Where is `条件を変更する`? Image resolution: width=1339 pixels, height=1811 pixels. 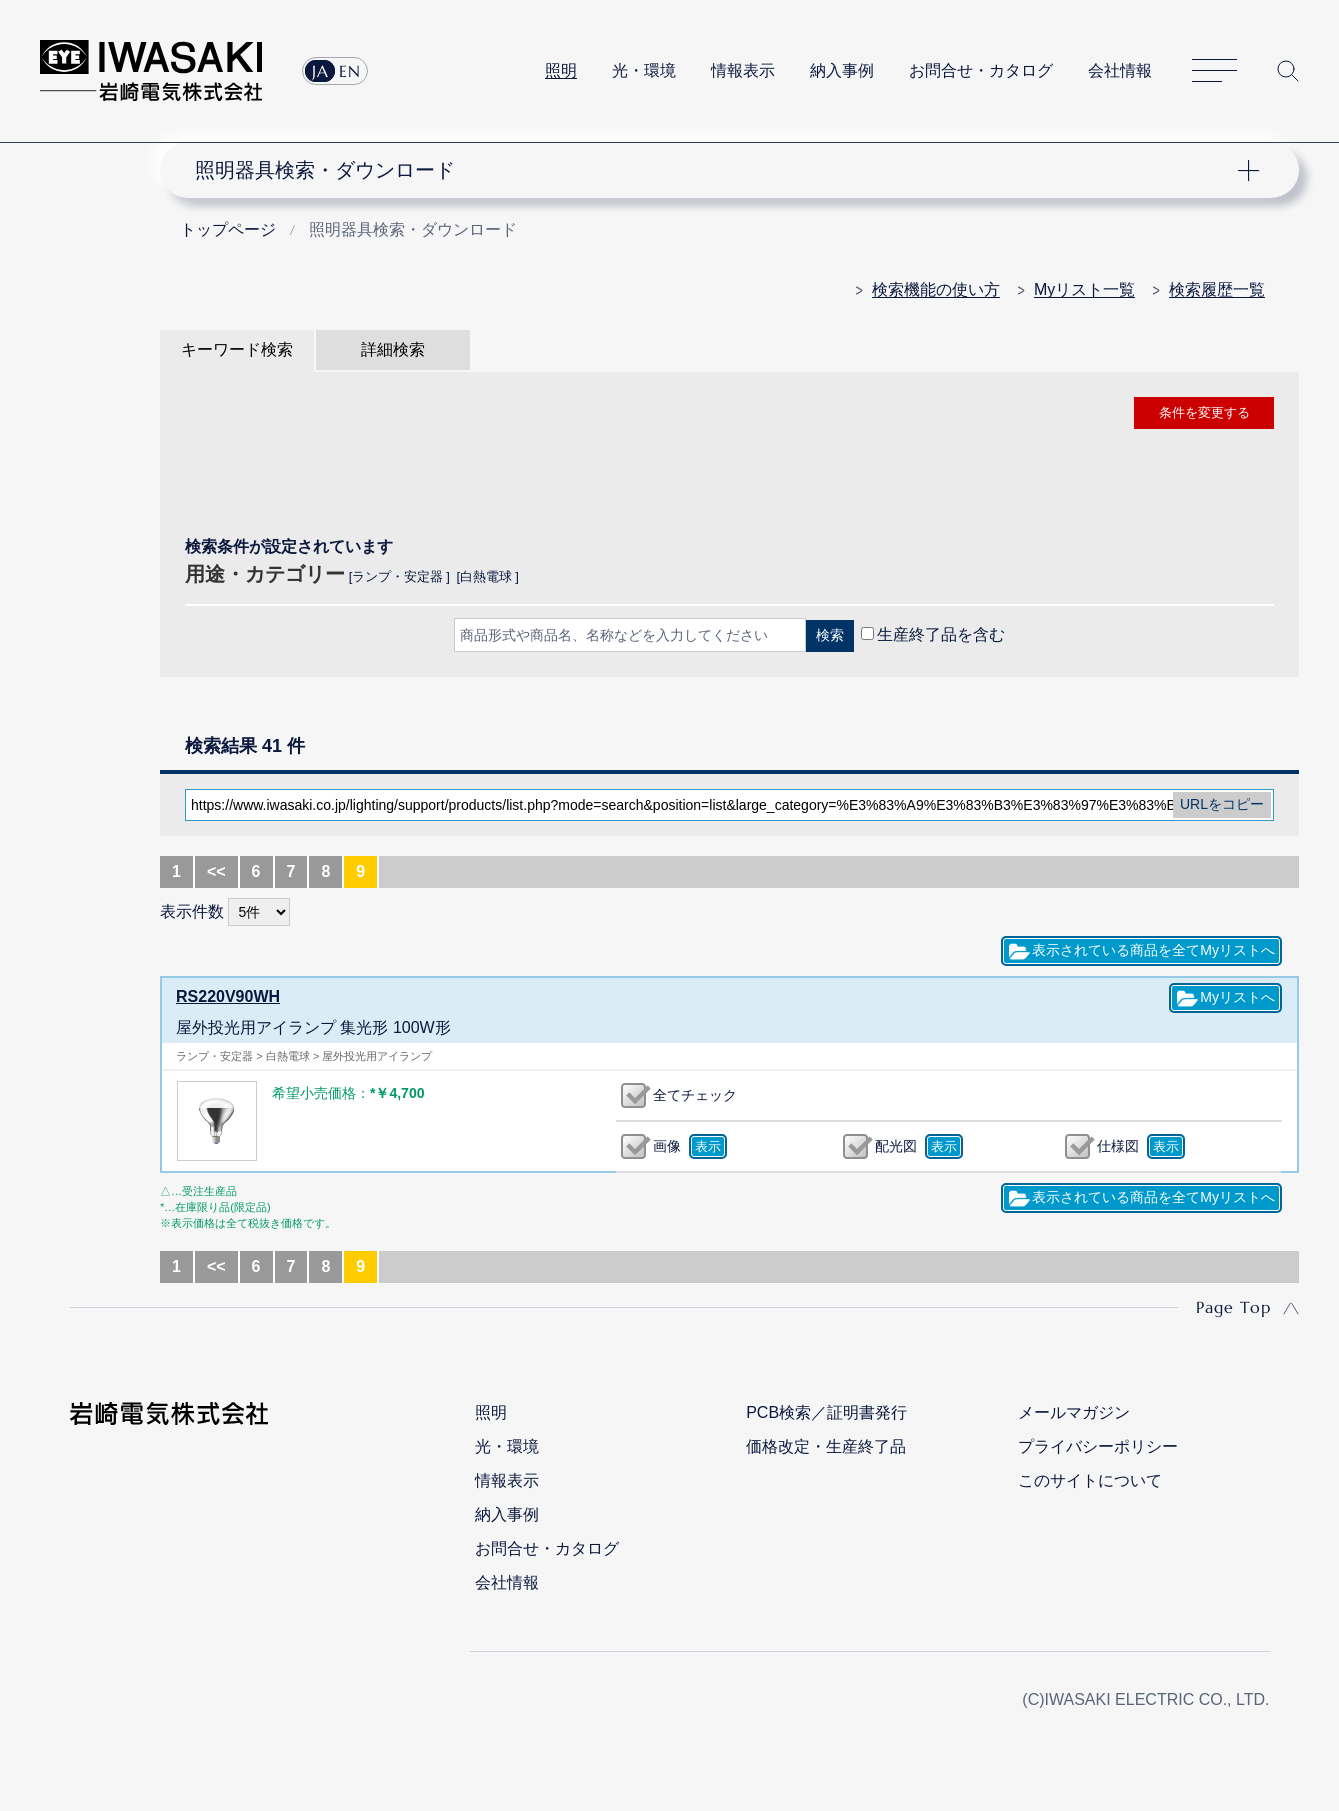 条件を変更する is located at coordinates (1204, 412).